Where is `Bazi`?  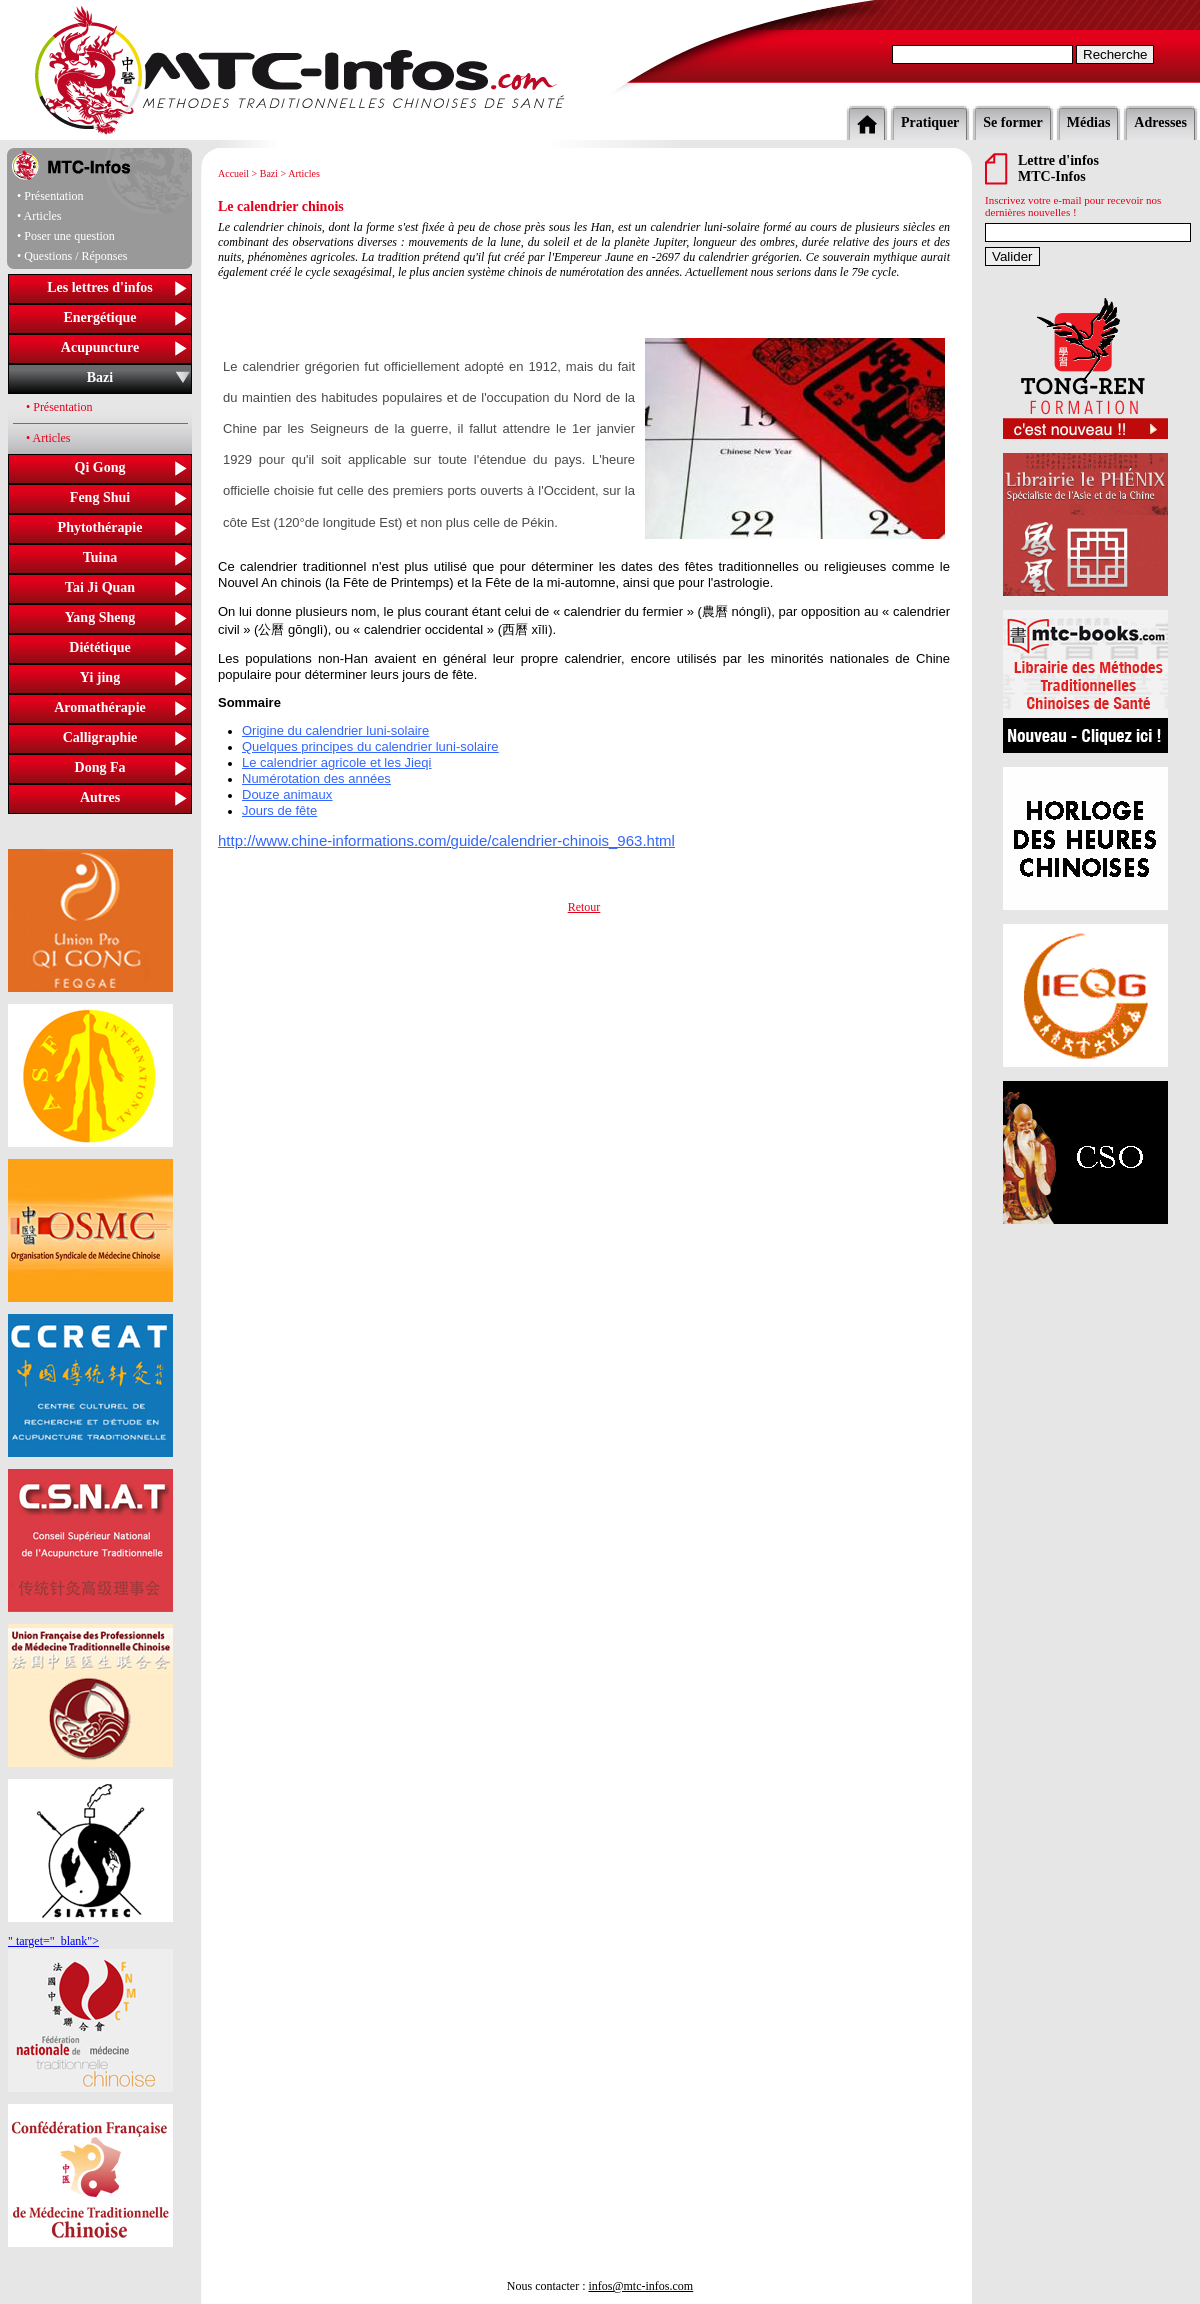
Bazi is located at coordinates (100, 377).